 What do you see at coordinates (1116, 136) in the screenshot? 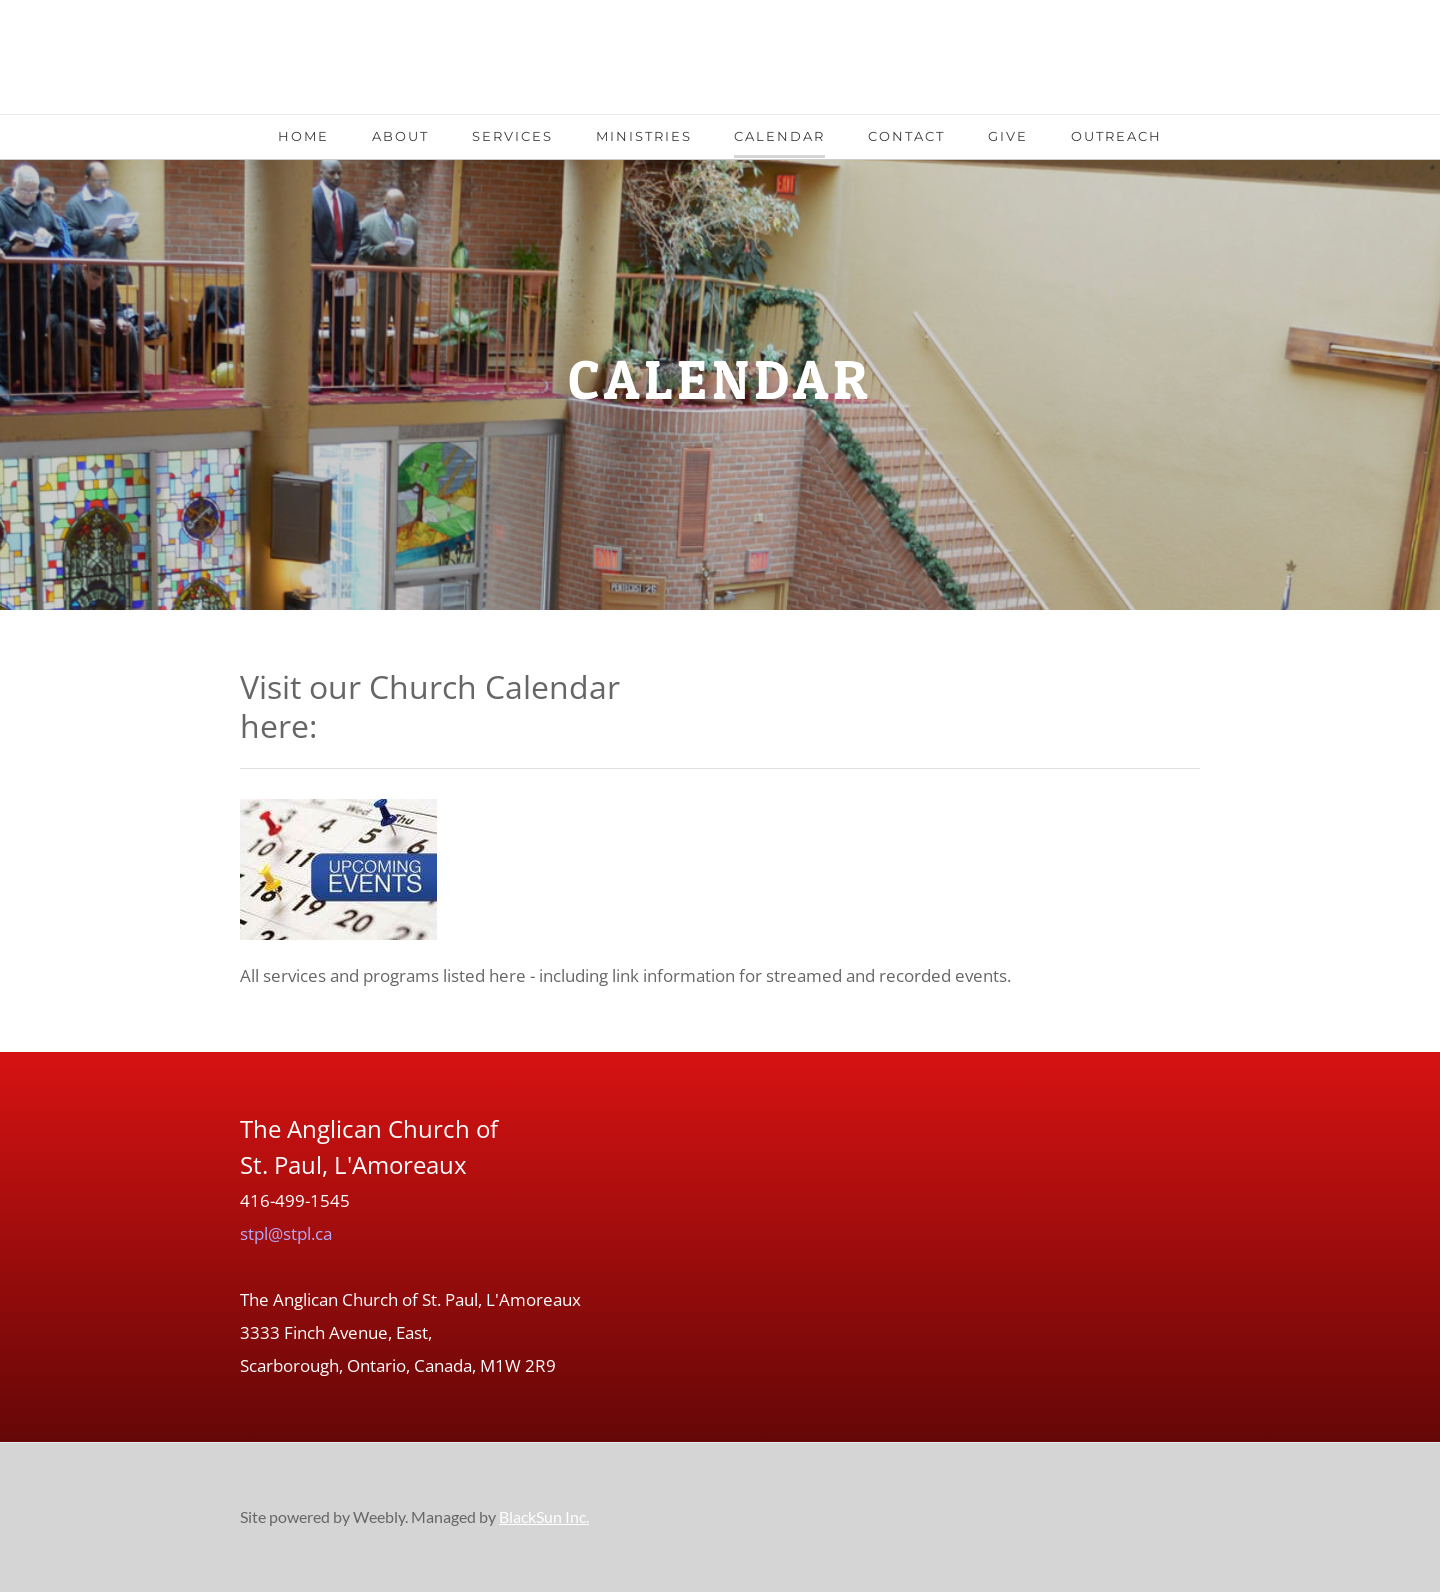
I see `Outreach` at bounding box center [1116, 136].